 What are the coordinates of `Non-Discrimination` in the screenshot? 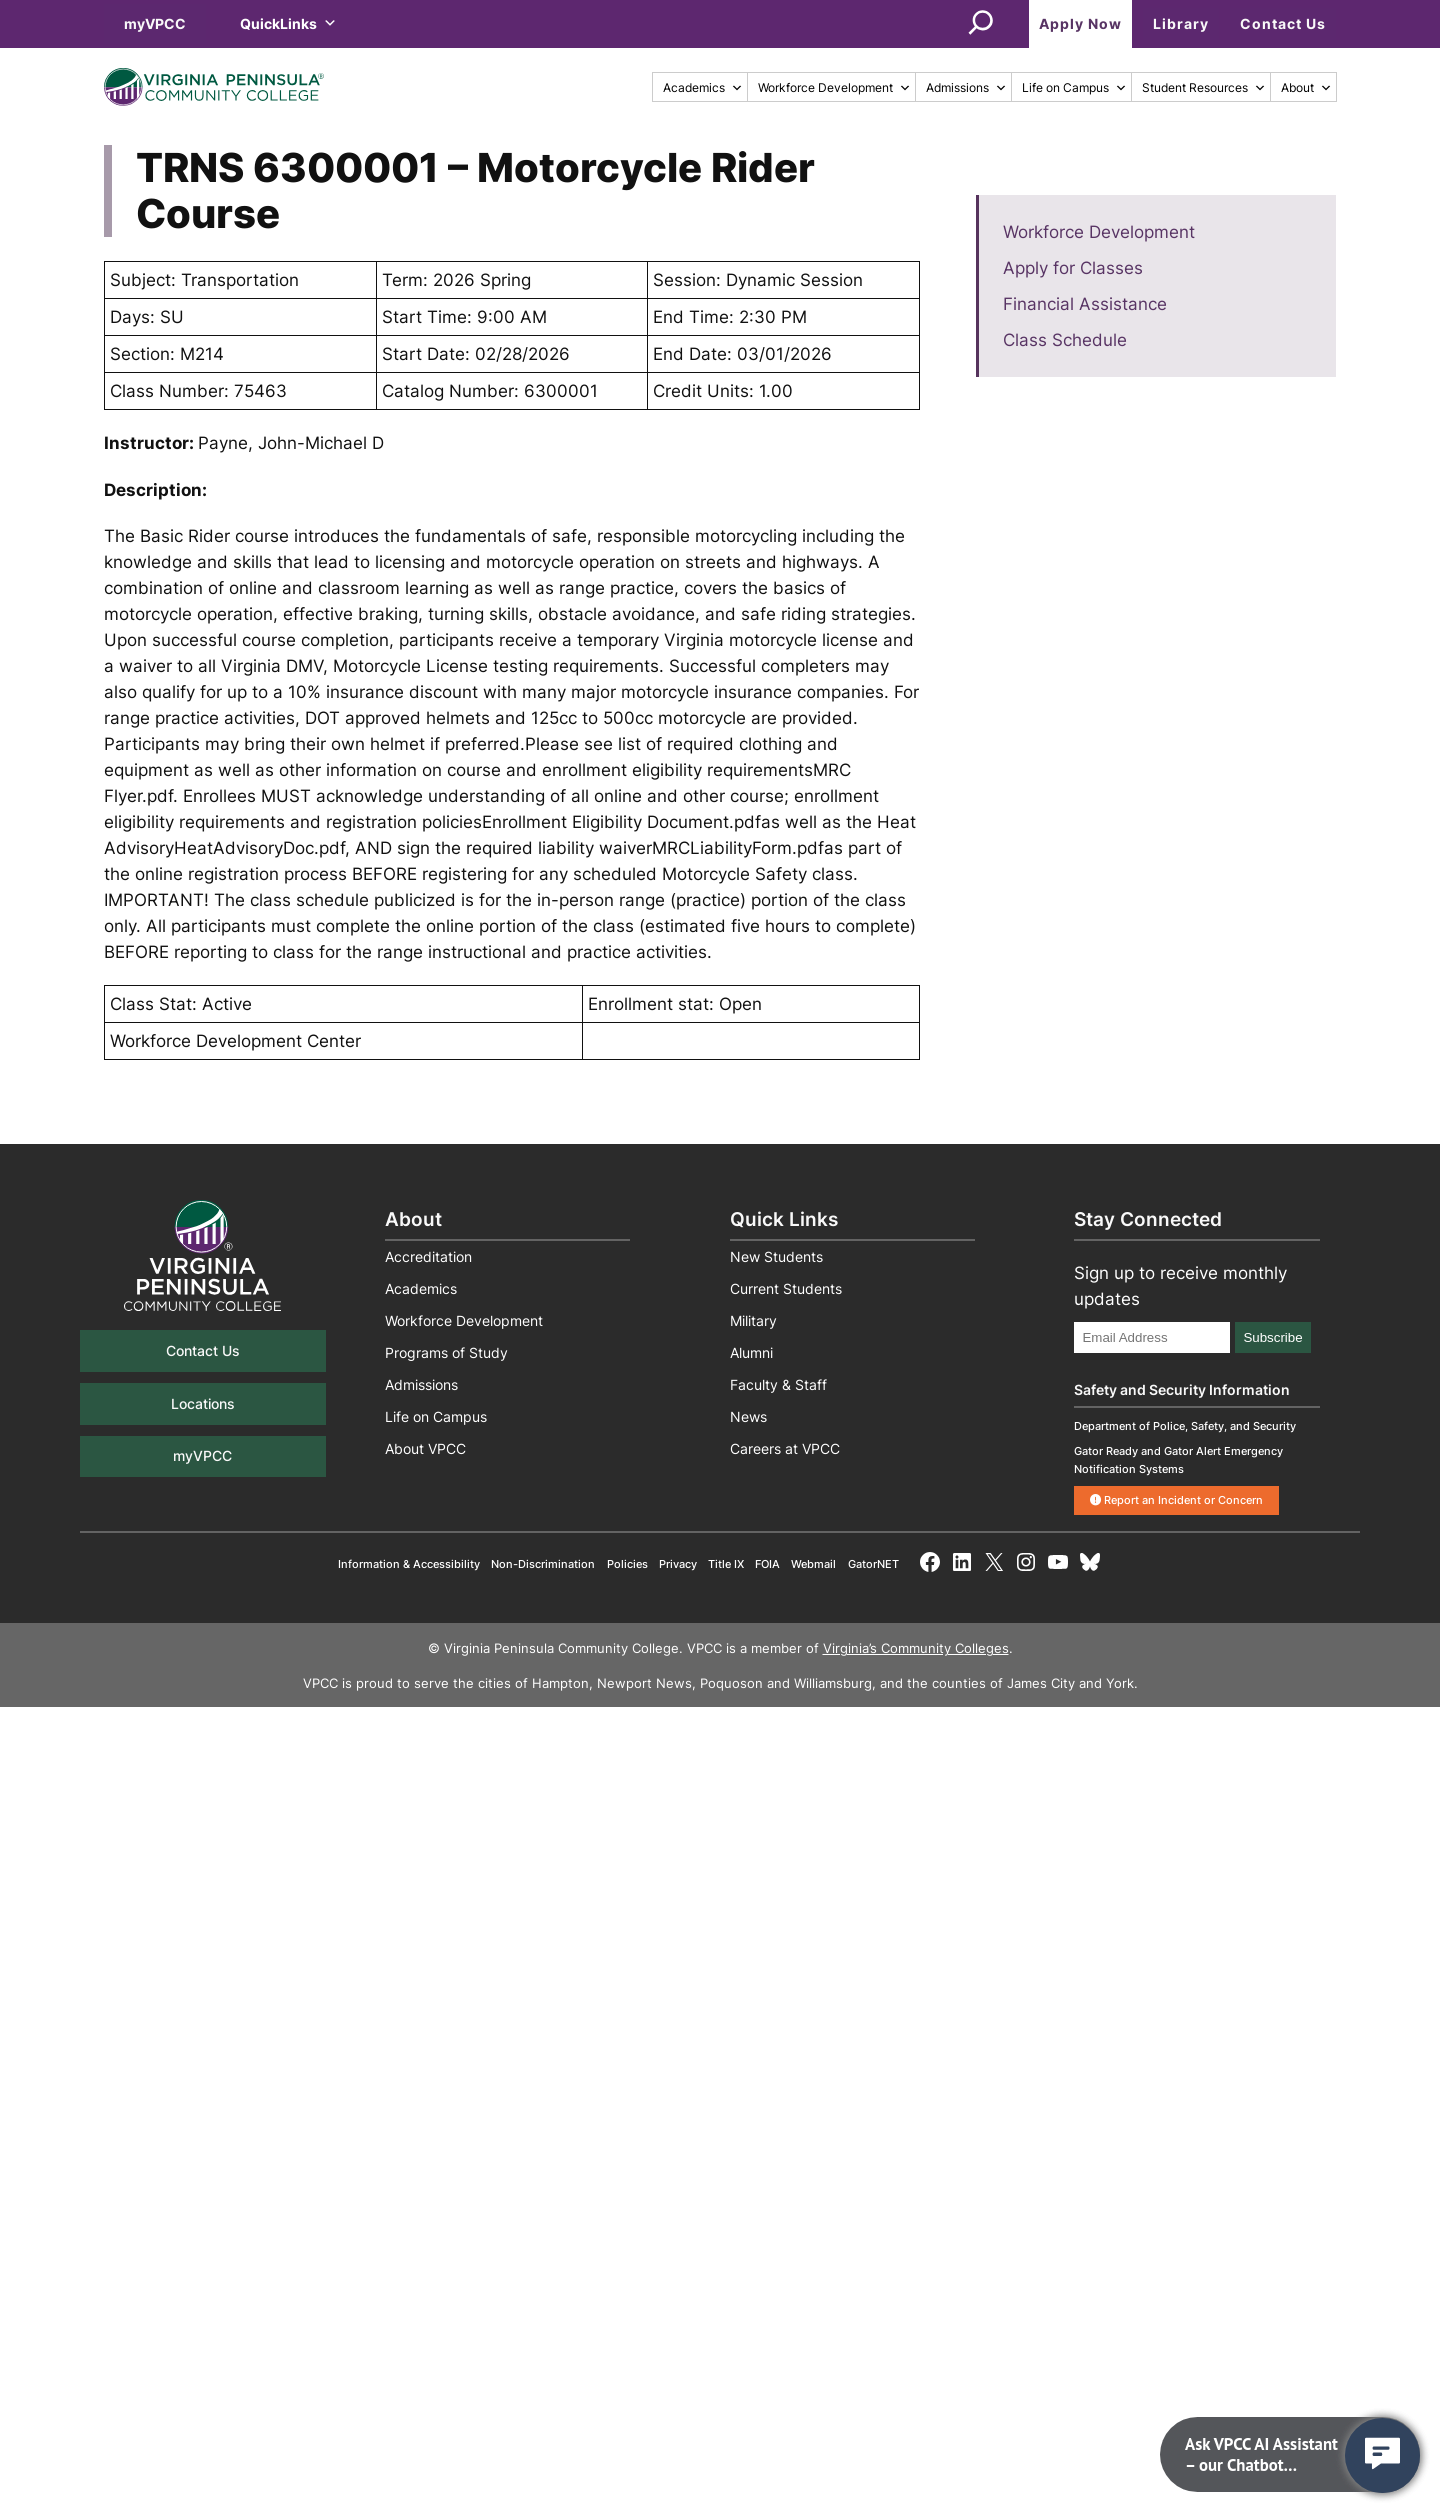 It's located at (543, 1564).